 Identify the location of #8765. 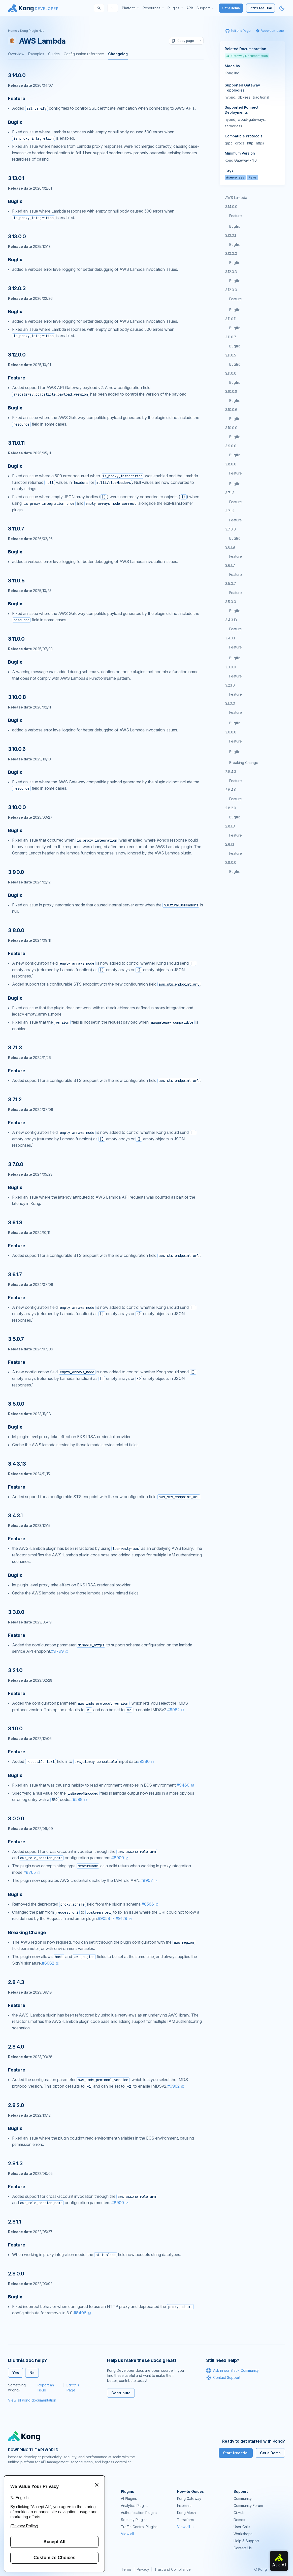
(29, 1872).